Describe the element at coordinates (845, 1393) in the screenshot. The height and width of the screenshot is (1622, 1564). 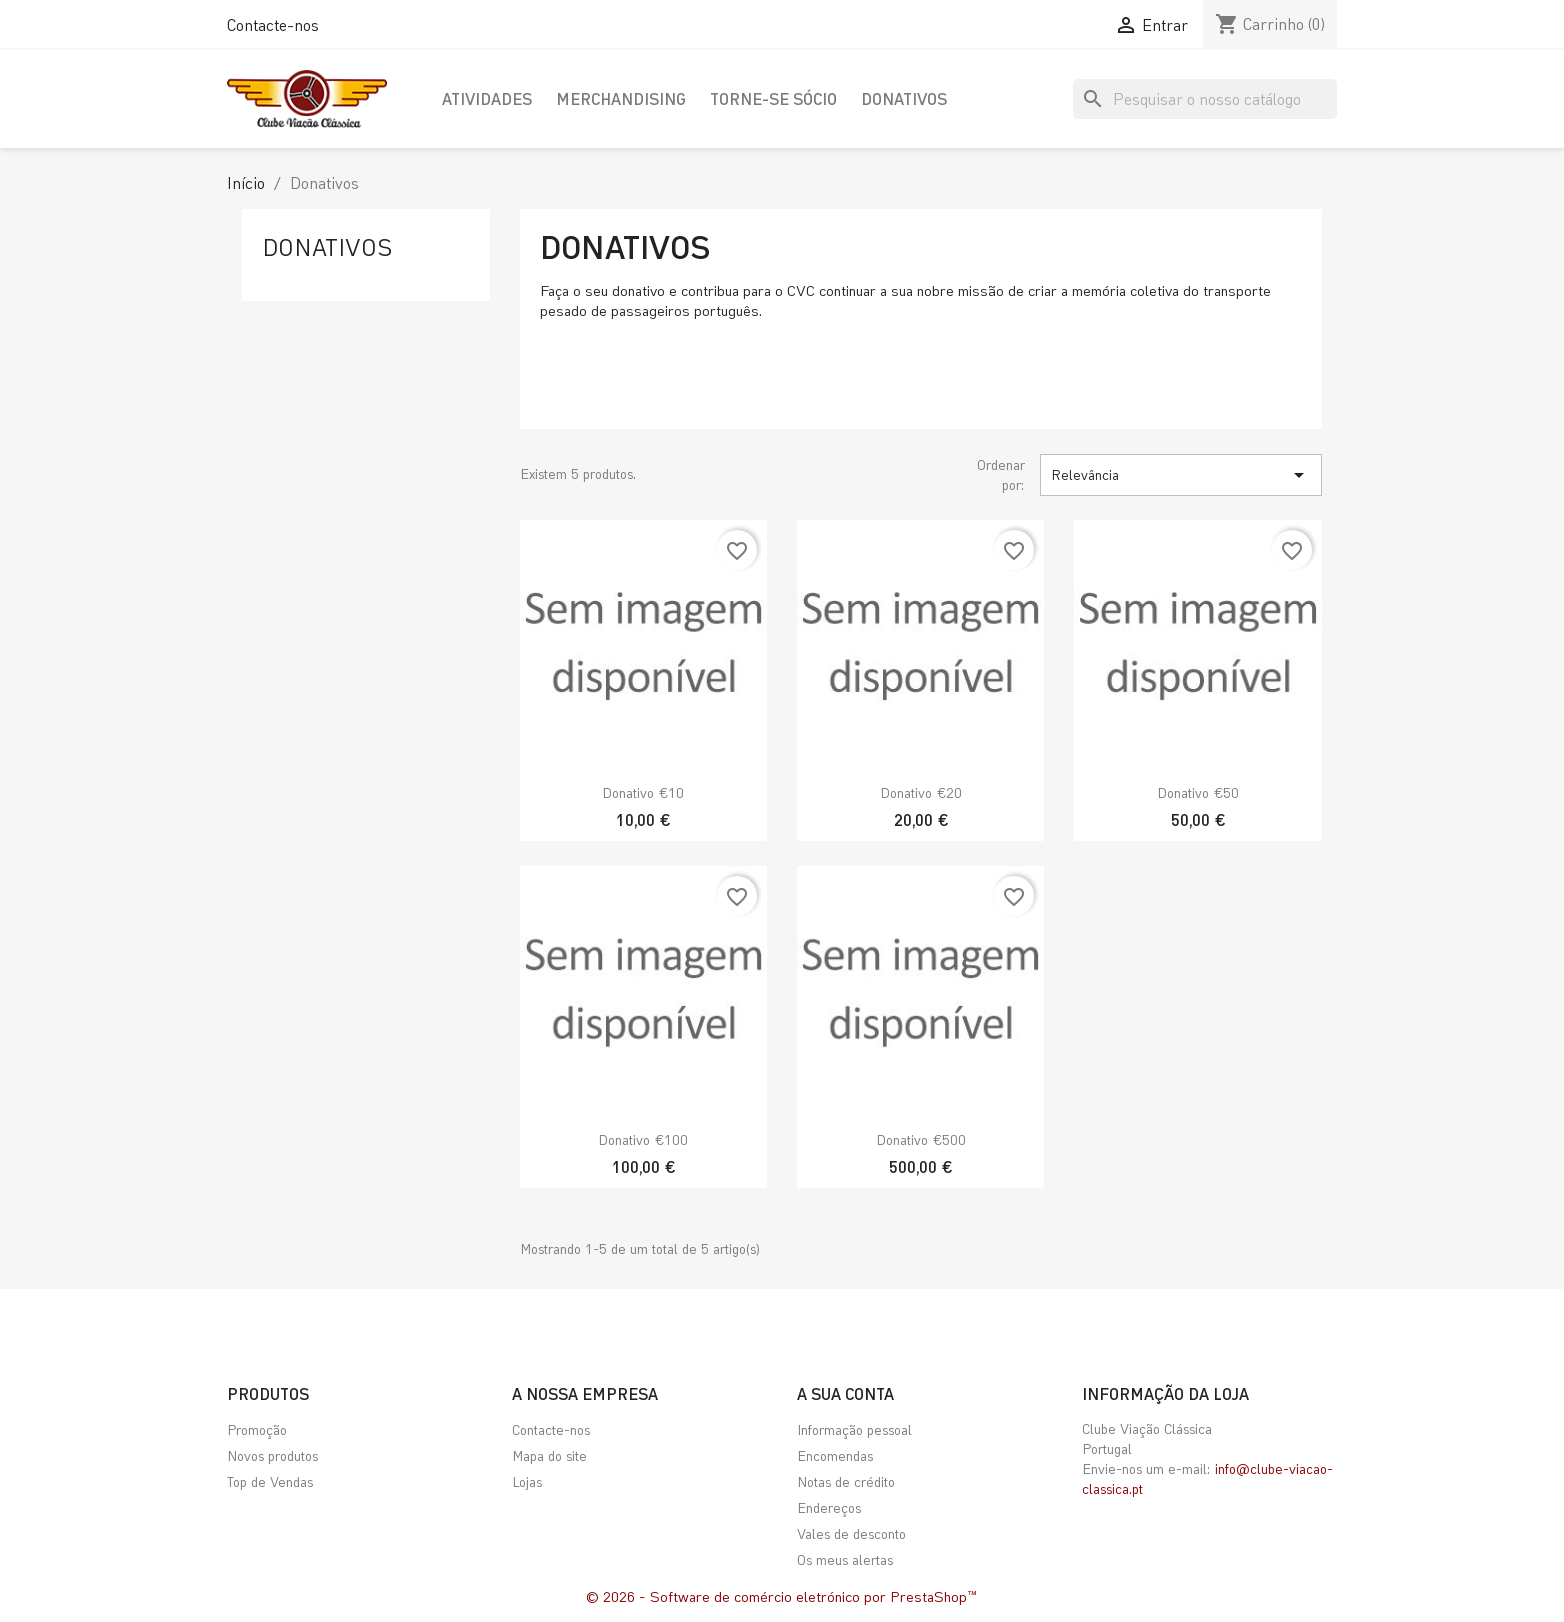
I see `A sua conta` at that location.